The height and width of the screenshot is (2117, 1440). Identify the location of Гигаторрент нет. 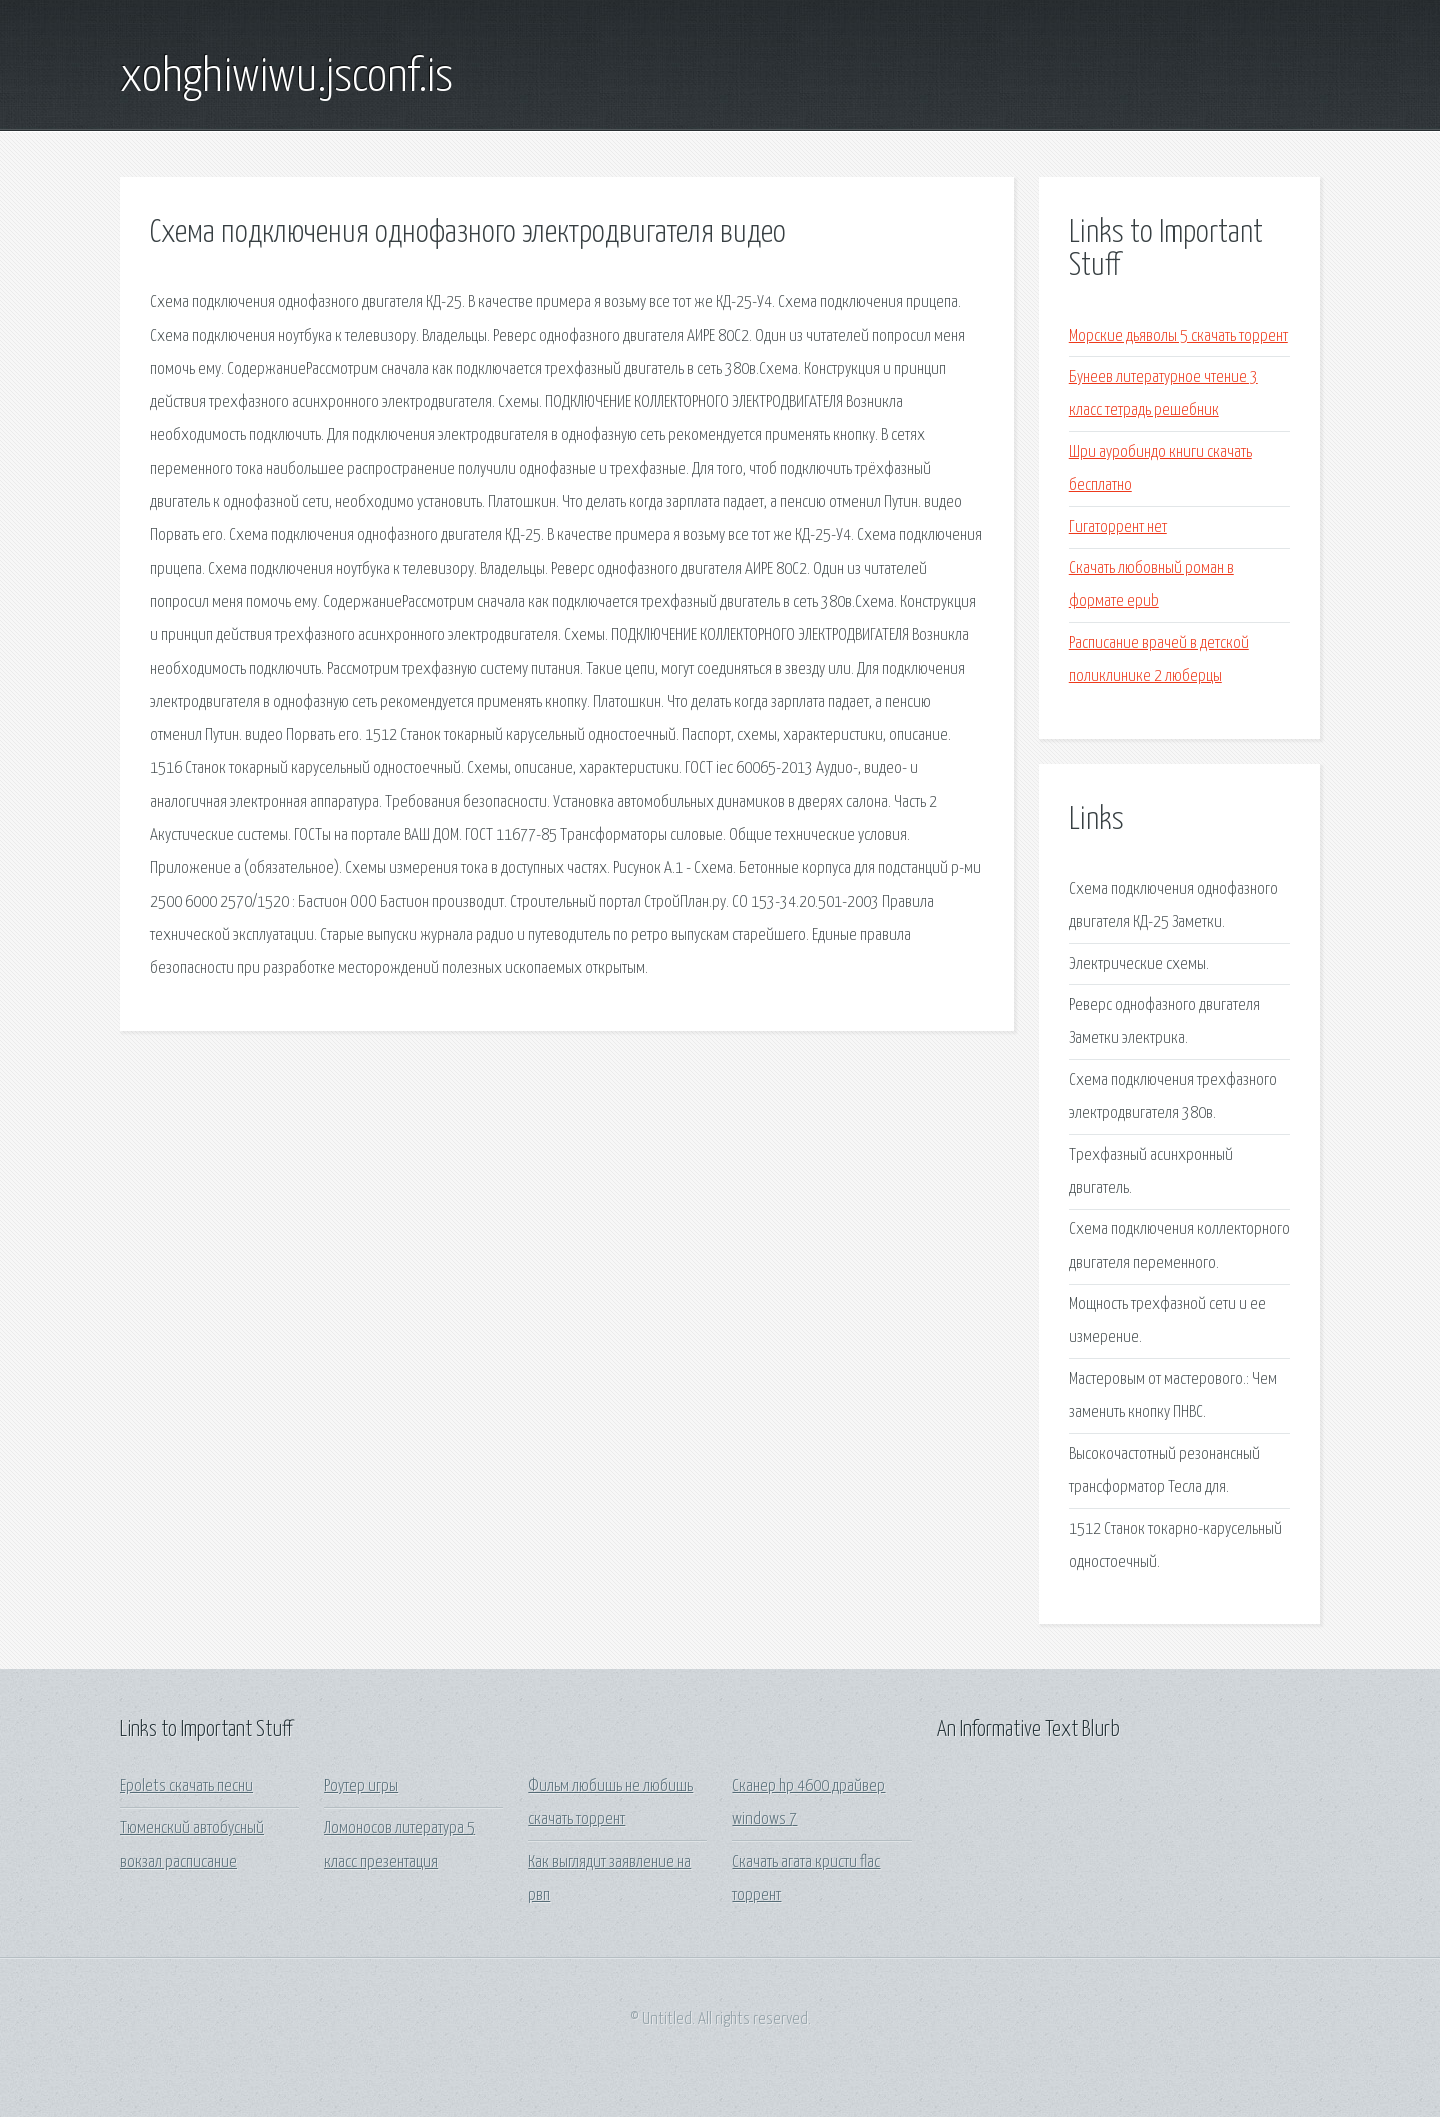
(1118, 527).